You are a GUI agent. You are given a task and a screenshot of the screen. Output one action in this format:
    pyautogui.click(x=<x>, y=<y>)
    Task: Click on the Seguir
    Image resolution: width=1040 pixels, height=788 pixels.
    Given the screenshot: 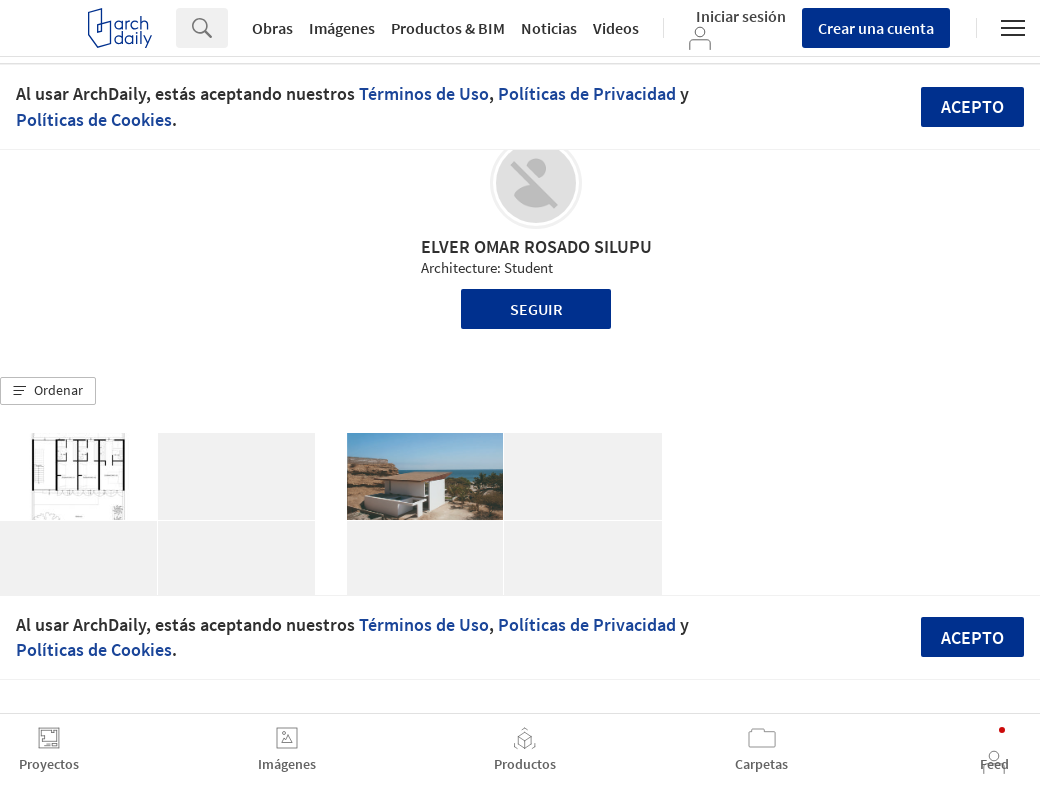 What is the action you would take?
    pyautogui.click(x=536, y=309)
    